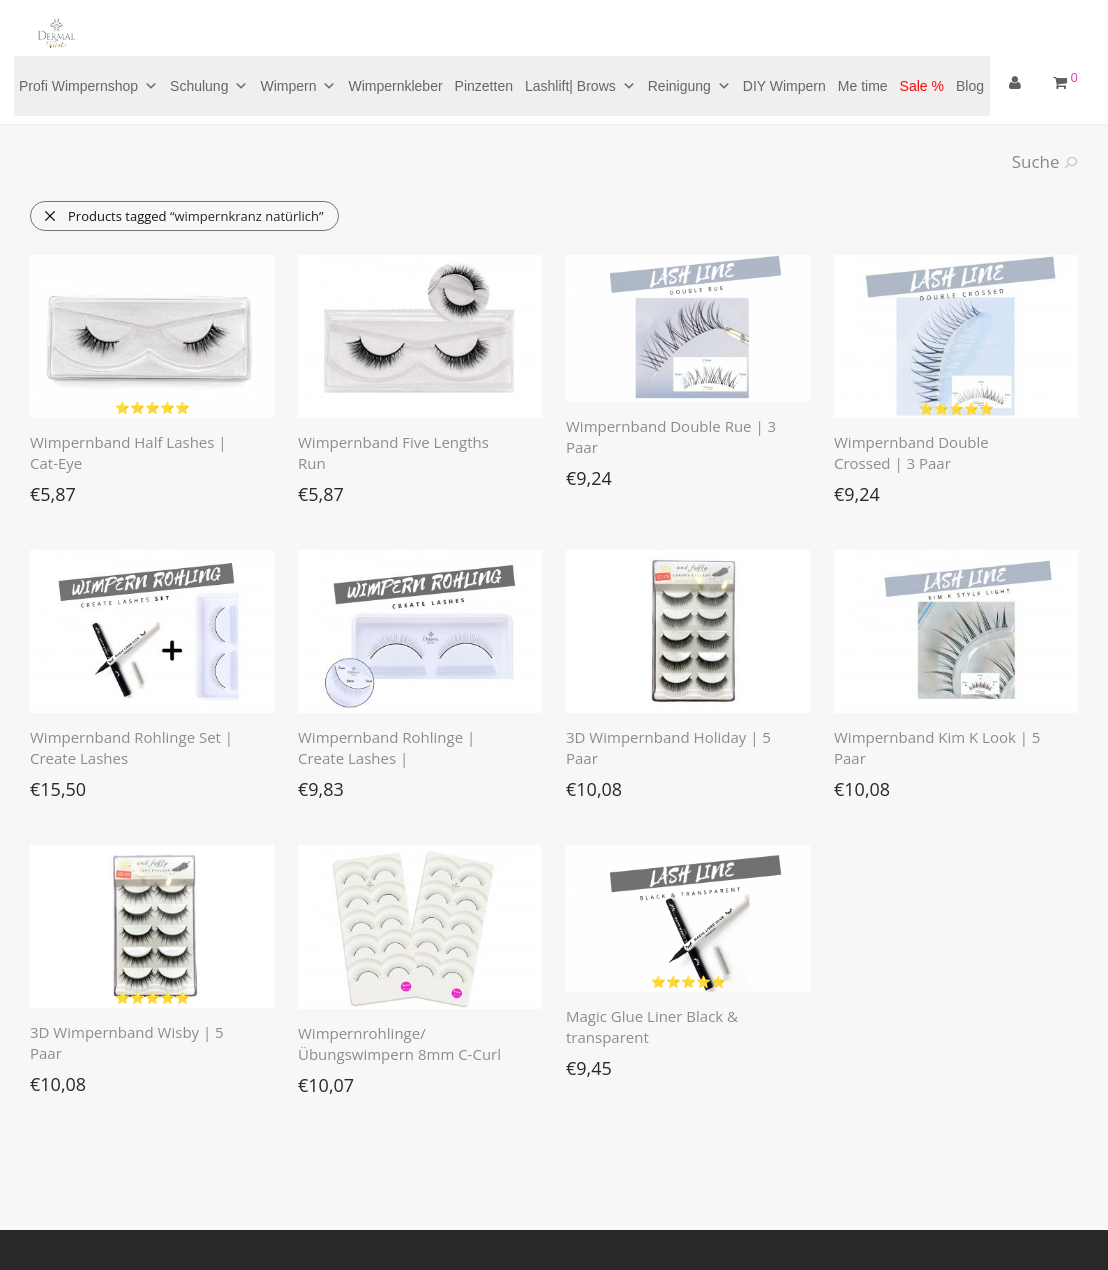 The width and height of the screenshot is (1108, 1270). Describe the element at coordinates (399, 1043) in the screenshot. I see `Wimpernrohlinge/Übungswimpern 8mm C-Curl` at that location.